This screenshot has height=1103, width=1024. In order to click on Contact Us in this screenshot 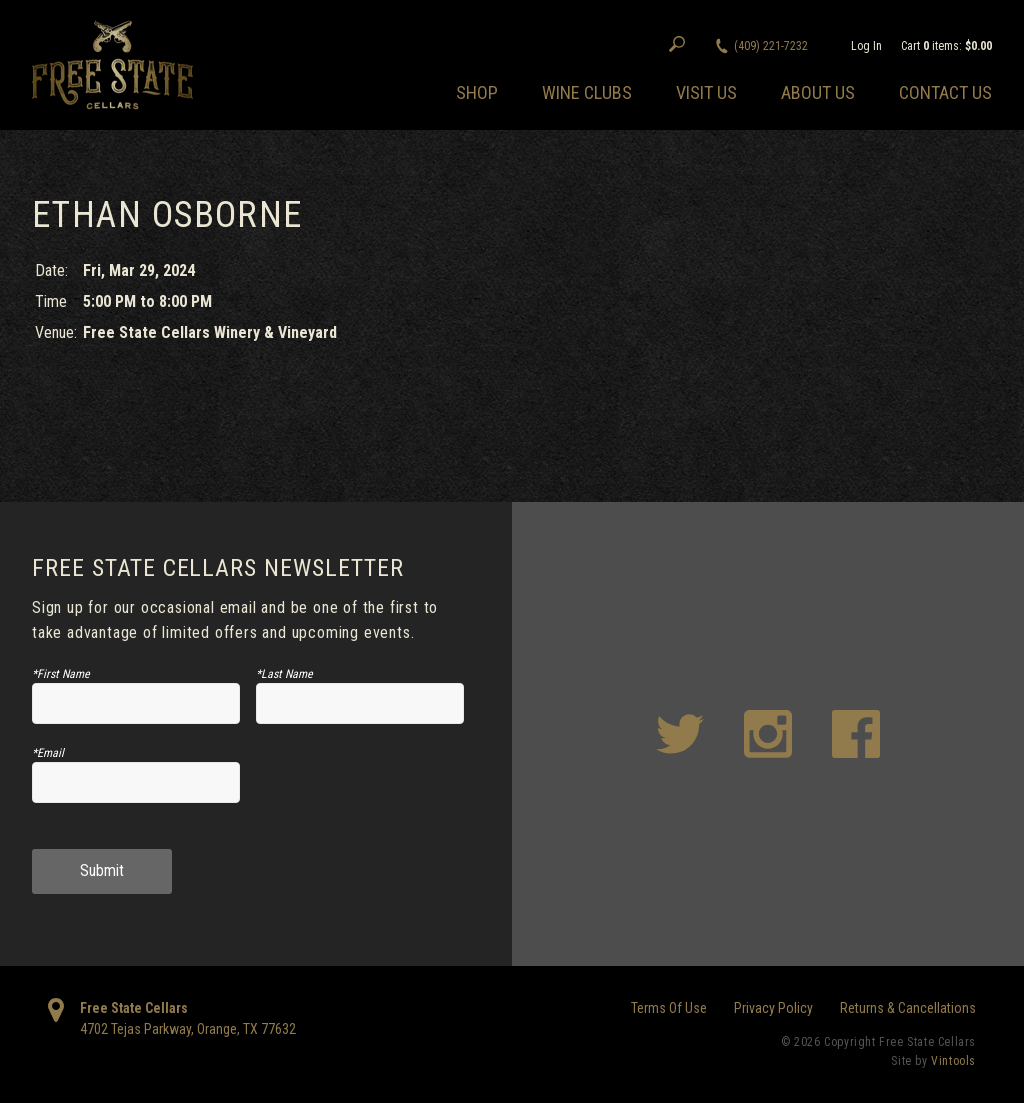, I will do `click(945, 92)`.